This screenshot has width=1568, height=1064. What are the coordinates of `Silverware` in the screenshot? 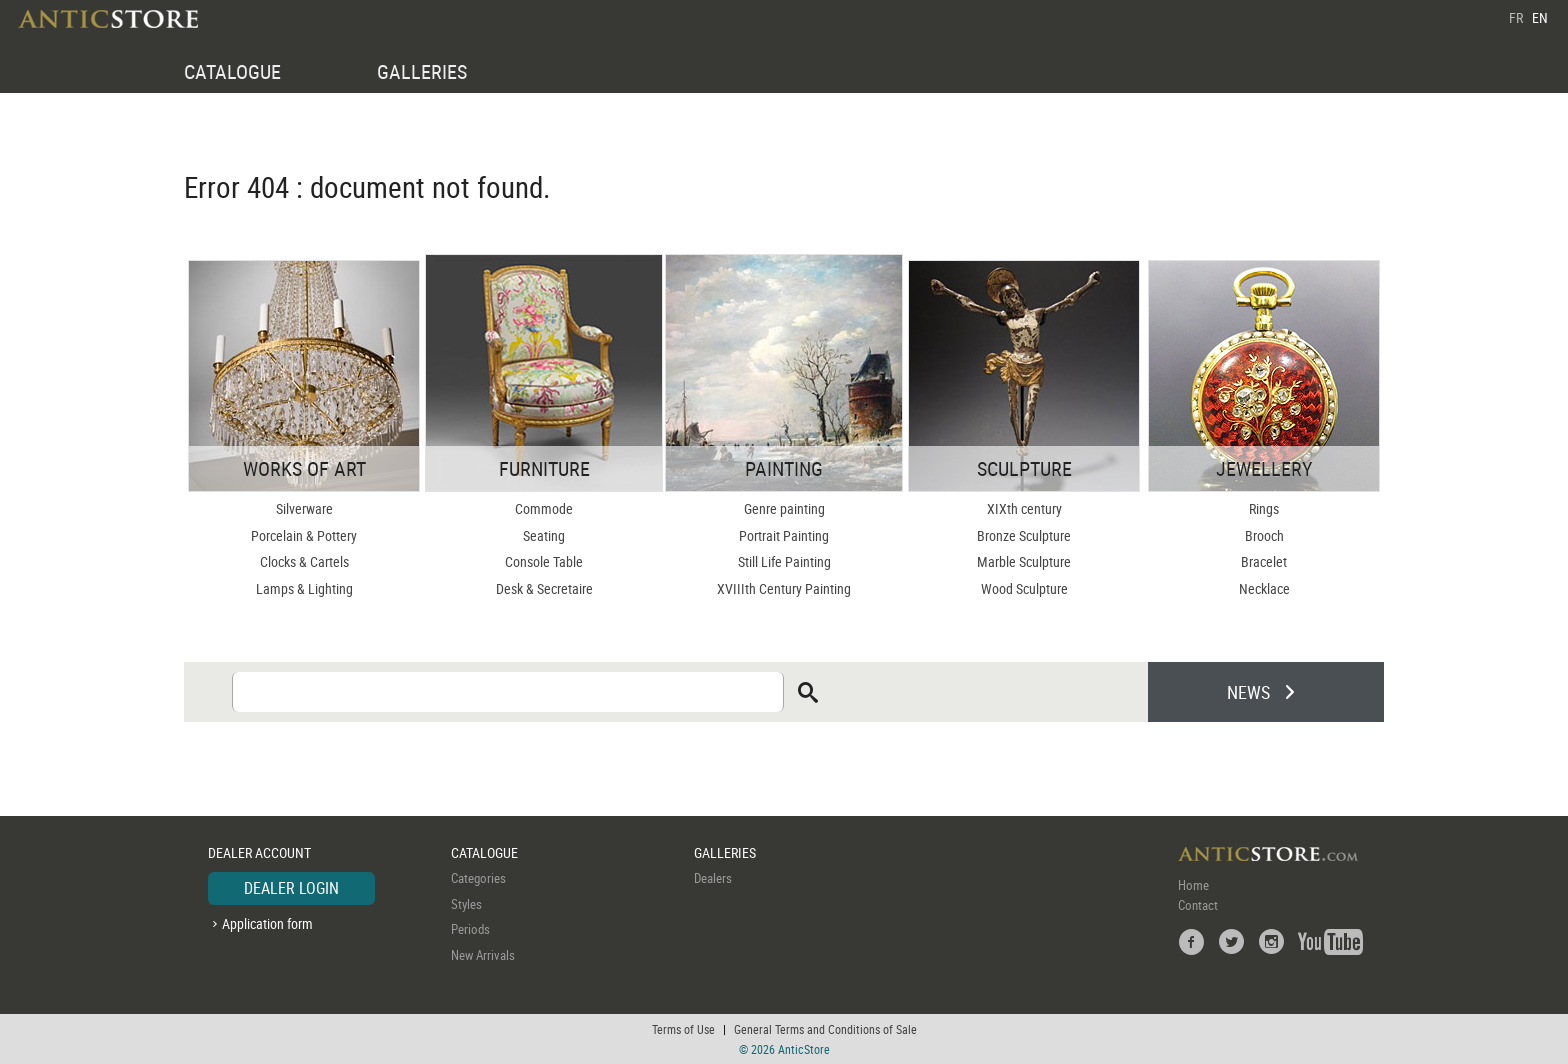 It's located at (304, 508).